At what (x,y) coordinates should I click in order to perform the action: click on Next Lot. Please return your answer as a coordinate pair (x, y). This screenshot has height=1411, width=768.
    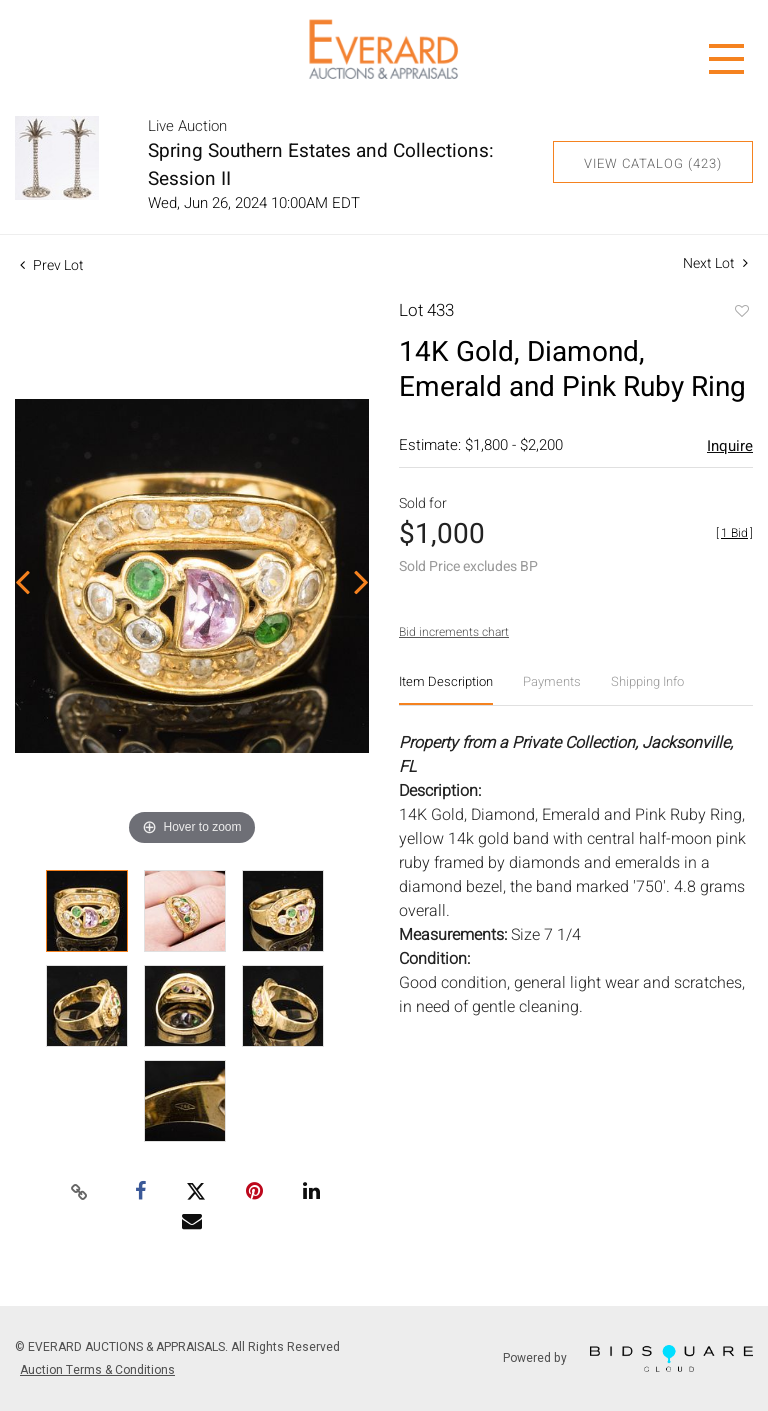
    Looking at the image, I should click on (715, 263).